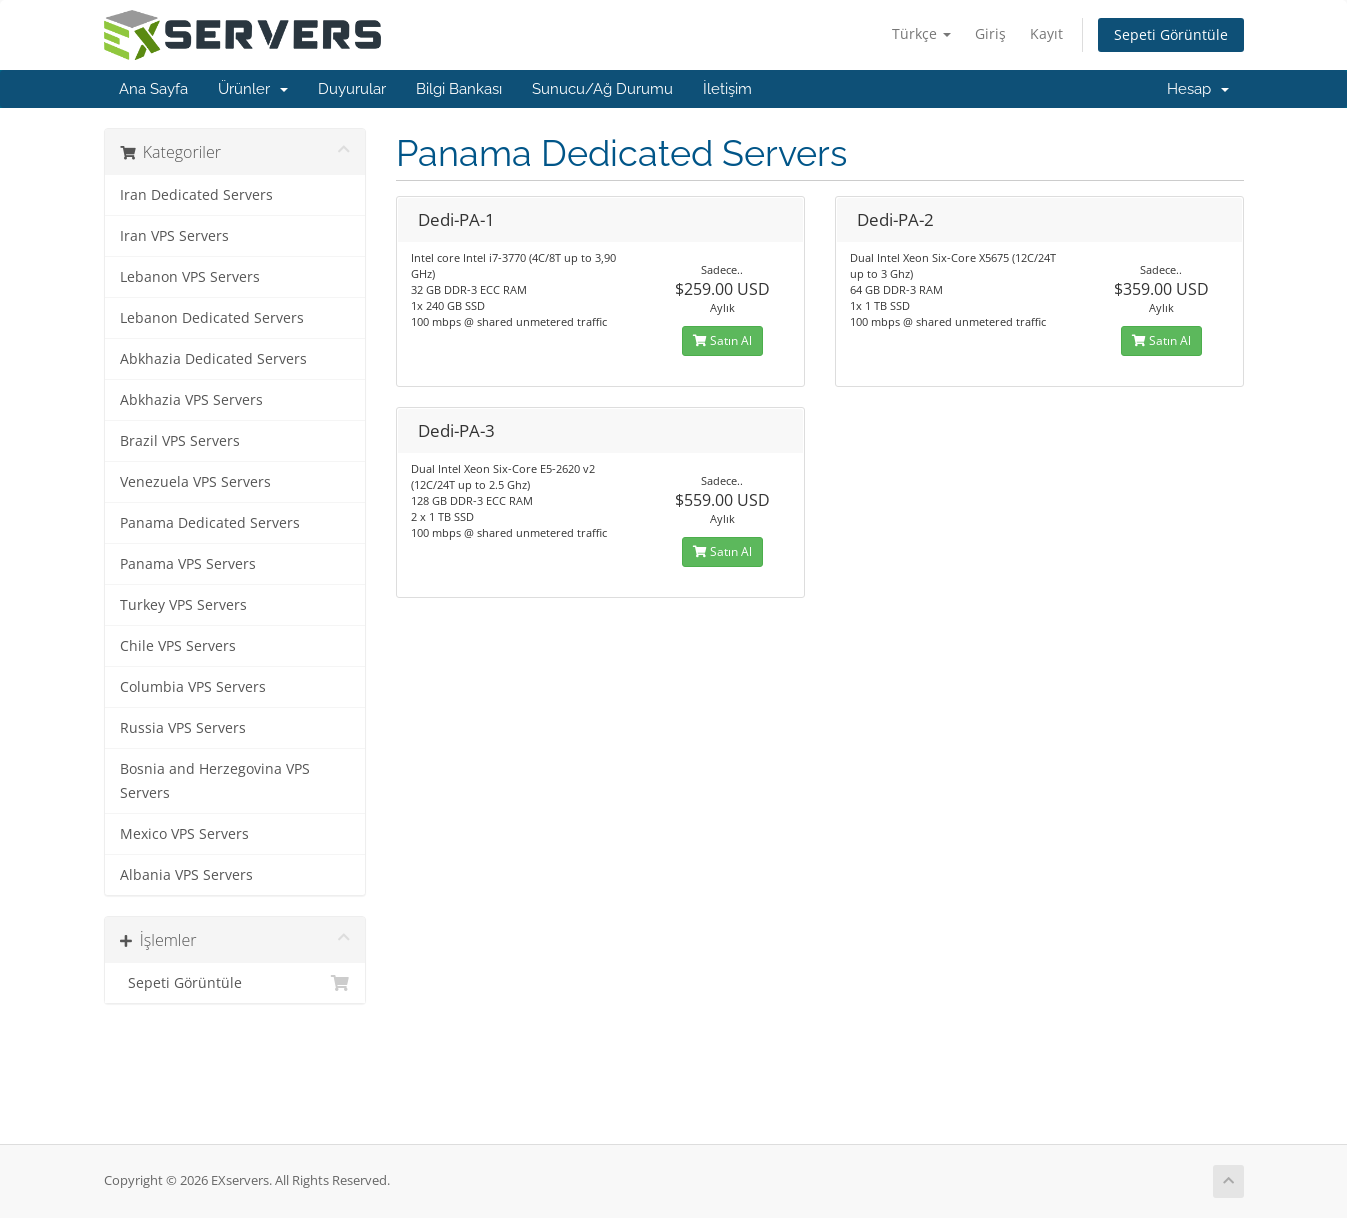  I want to click on Bilgi Bankası, so click(459, 89).